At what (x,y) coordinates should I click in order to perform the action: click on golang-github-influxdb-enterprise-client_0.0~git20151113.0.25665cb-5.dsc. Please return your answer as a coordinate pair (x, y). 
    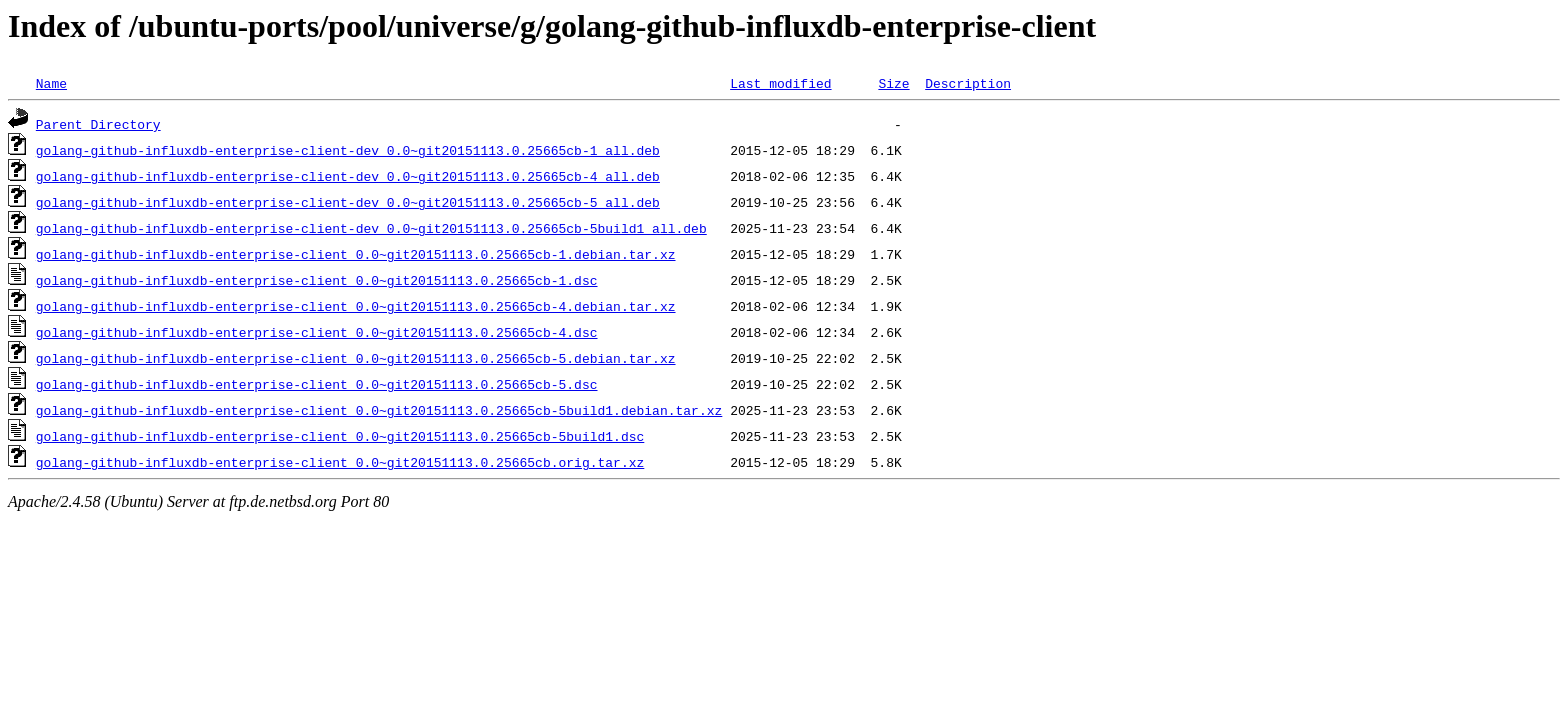
    Looking at the image, I should click on (317, 384).